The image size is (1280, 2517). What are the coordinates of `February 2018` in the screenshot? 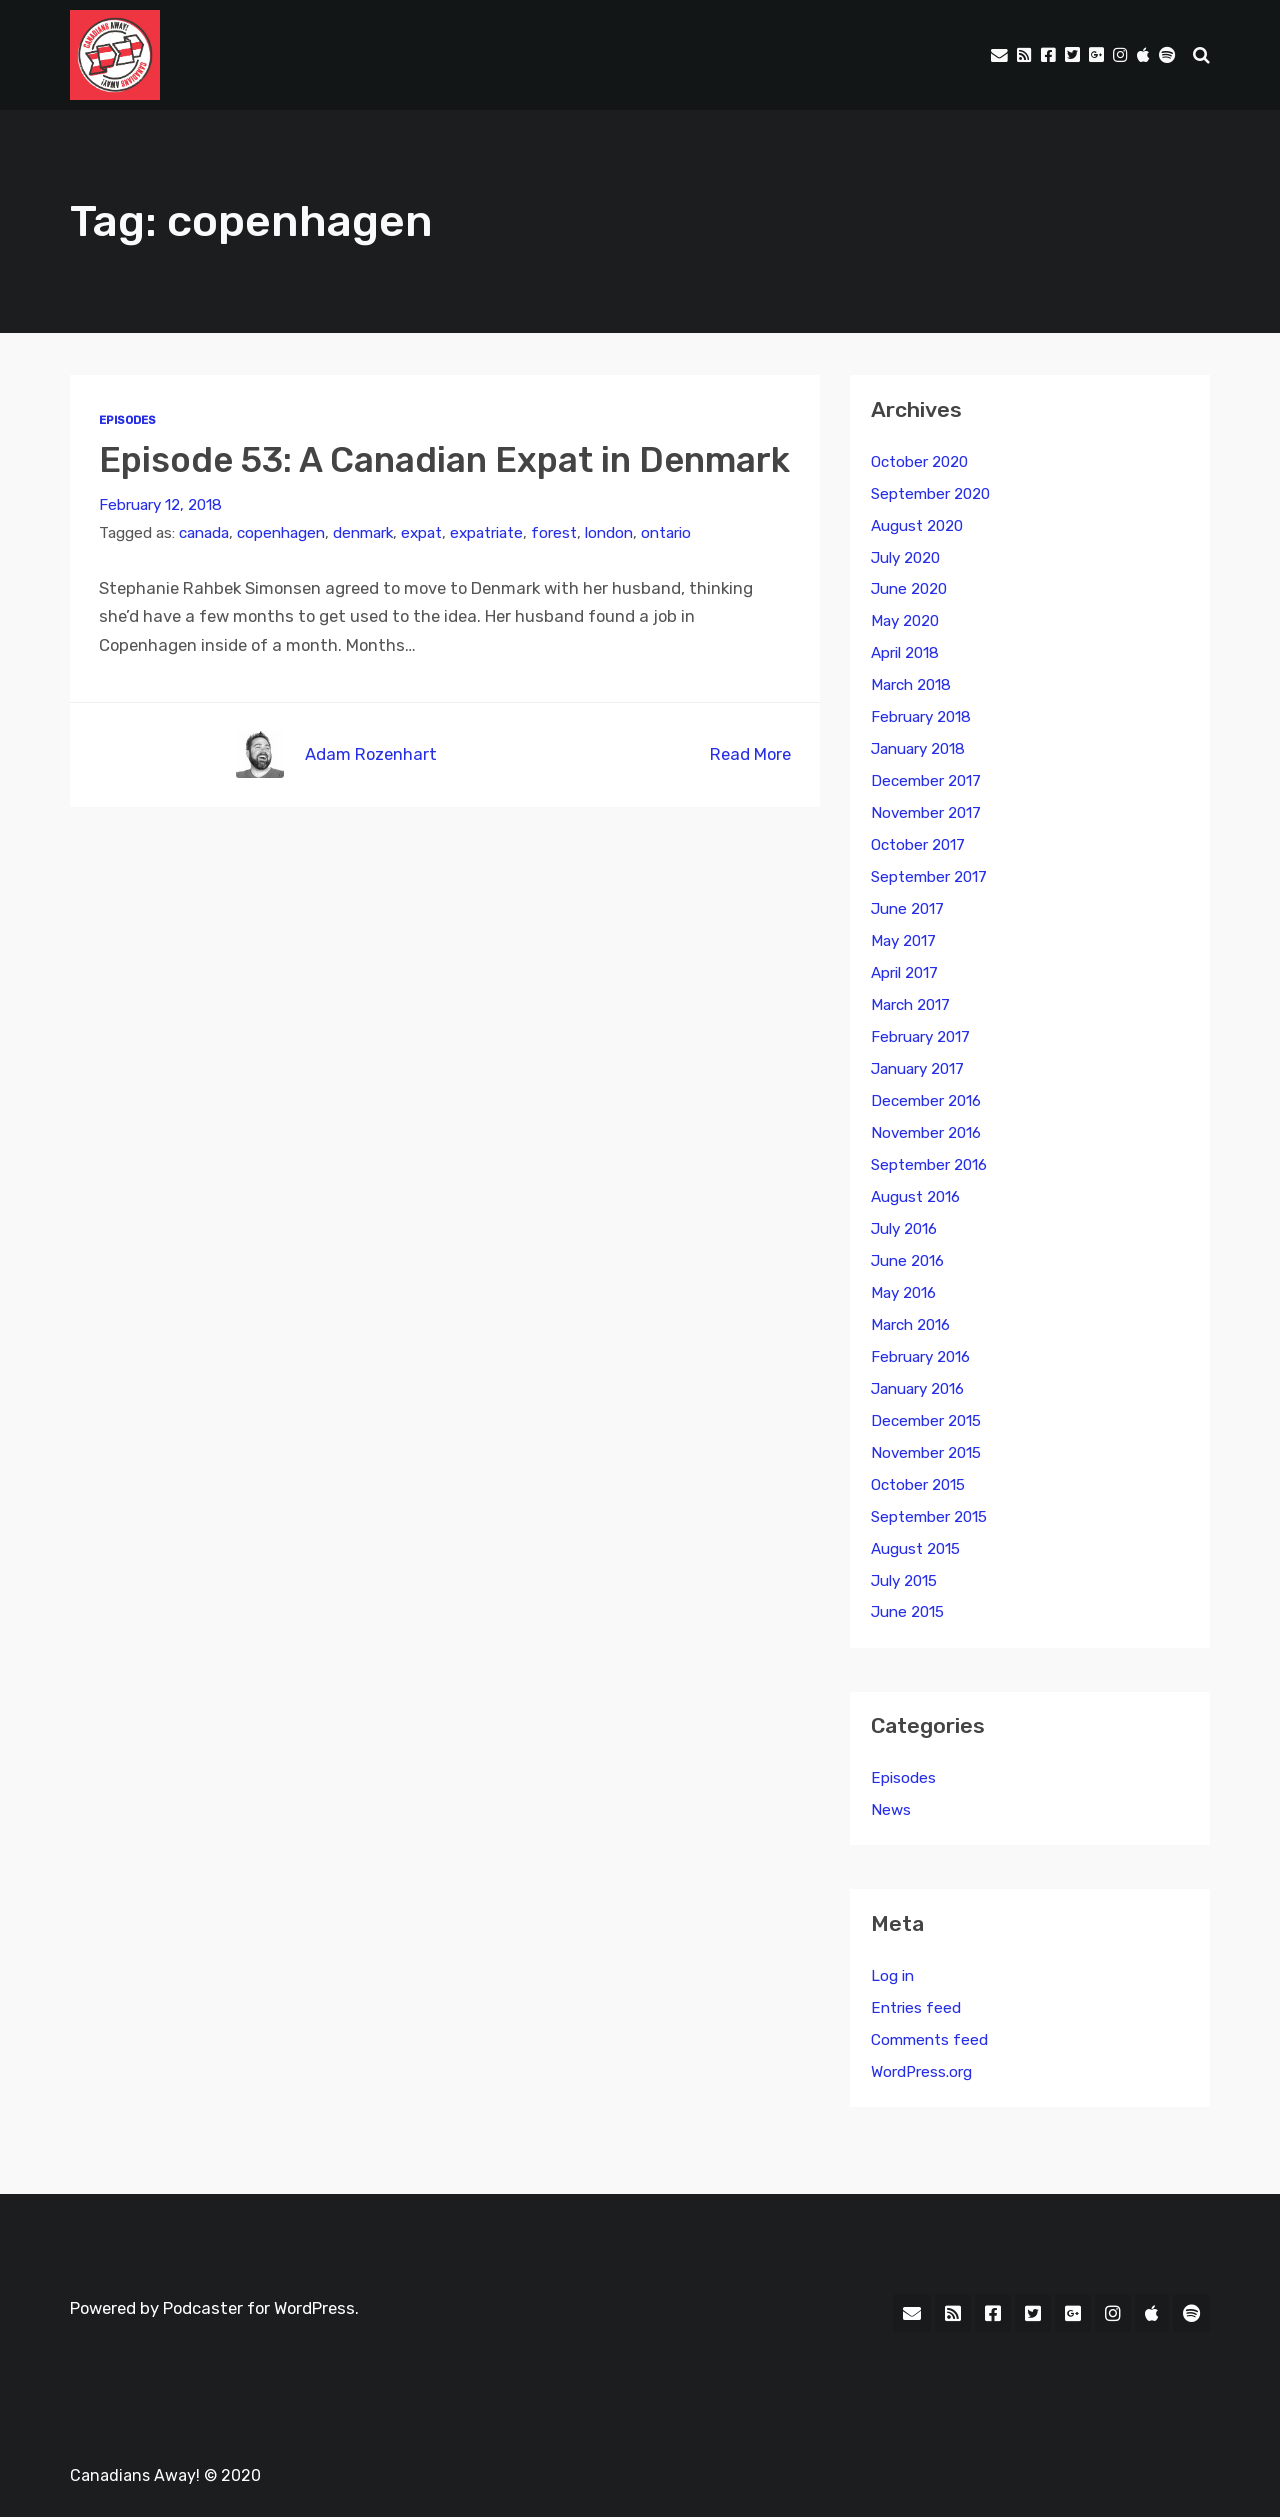 It's located at (921, 717).